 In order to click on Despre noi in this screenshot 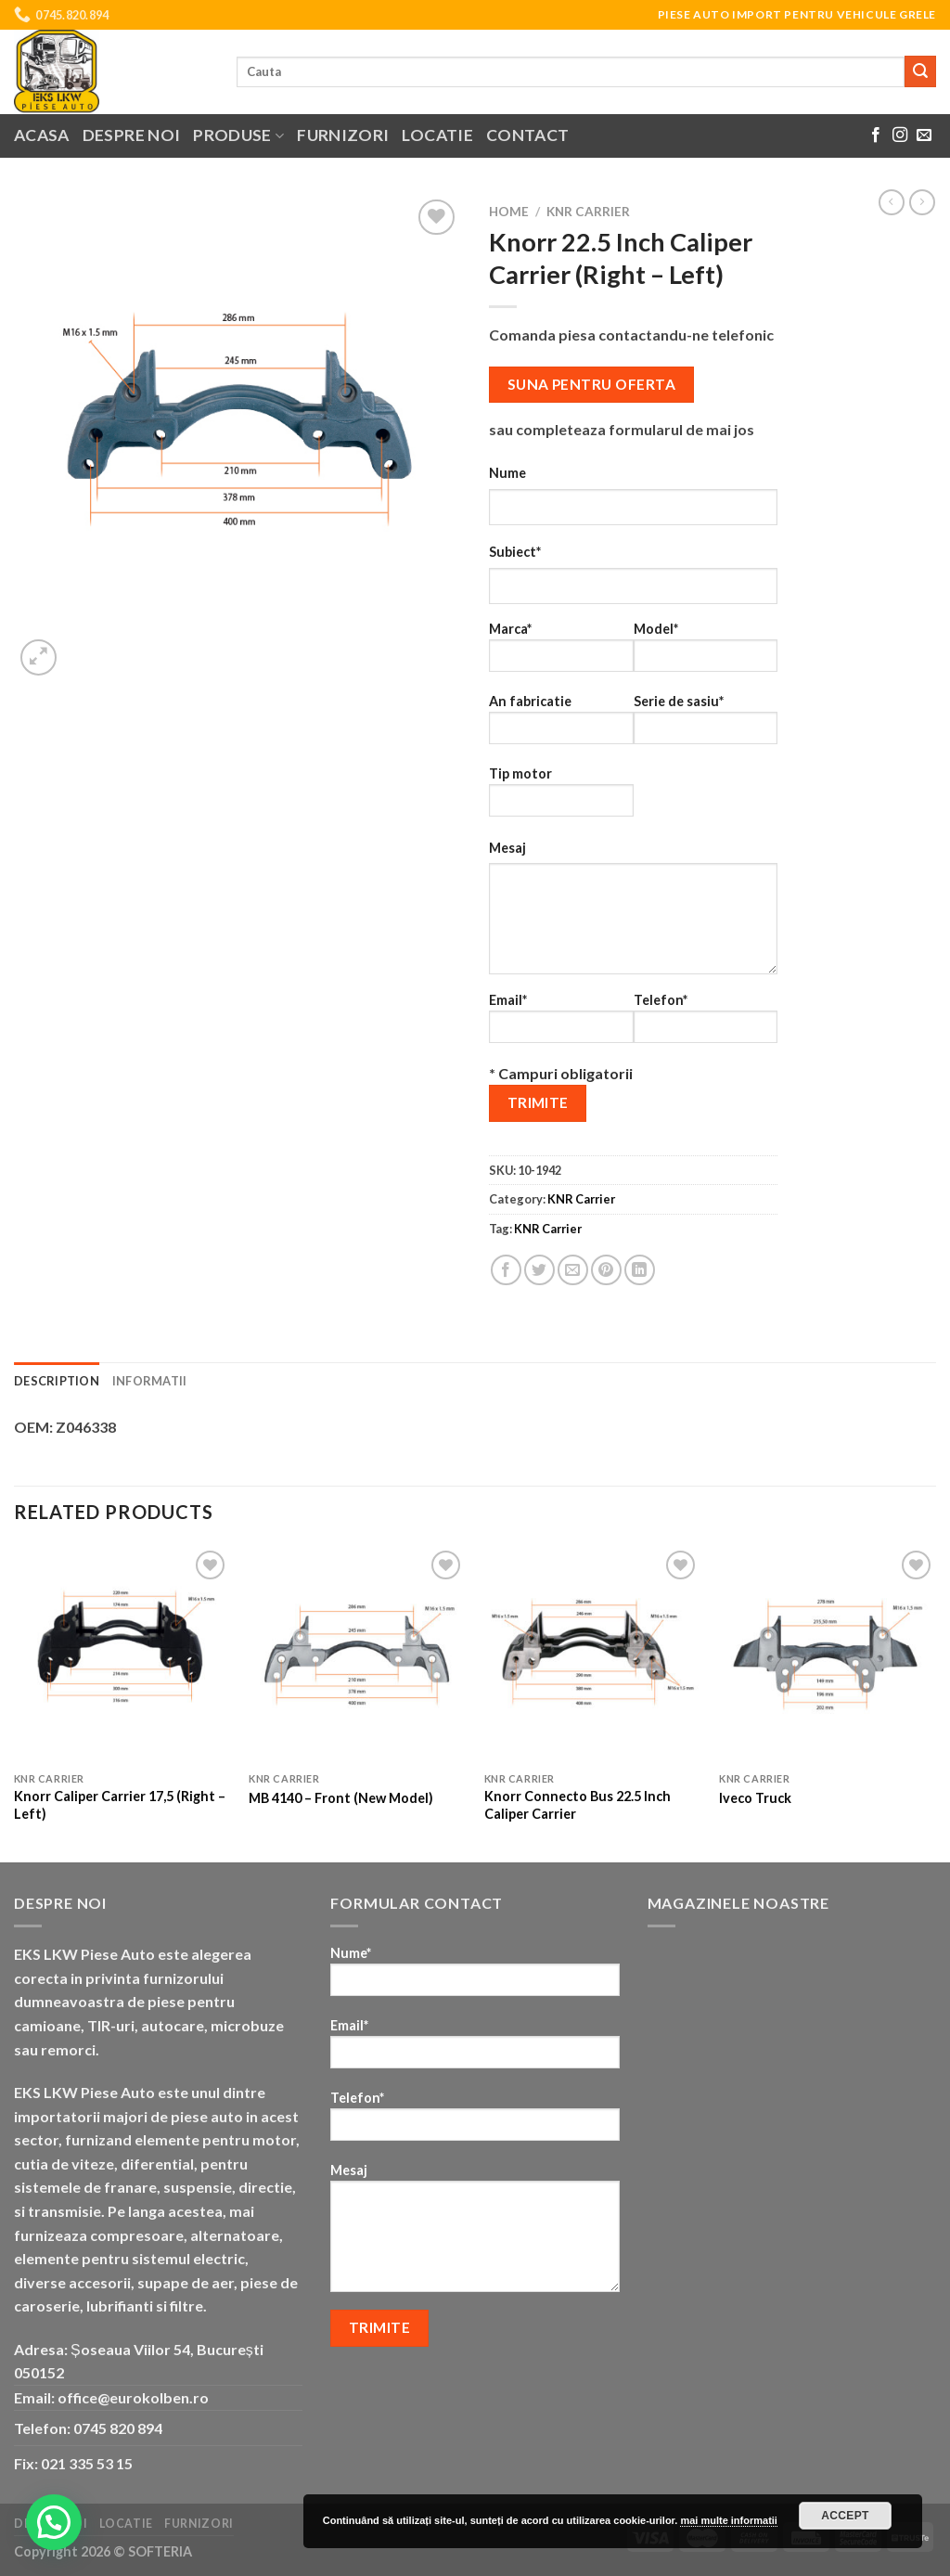, I will do `click(132, 135)`.